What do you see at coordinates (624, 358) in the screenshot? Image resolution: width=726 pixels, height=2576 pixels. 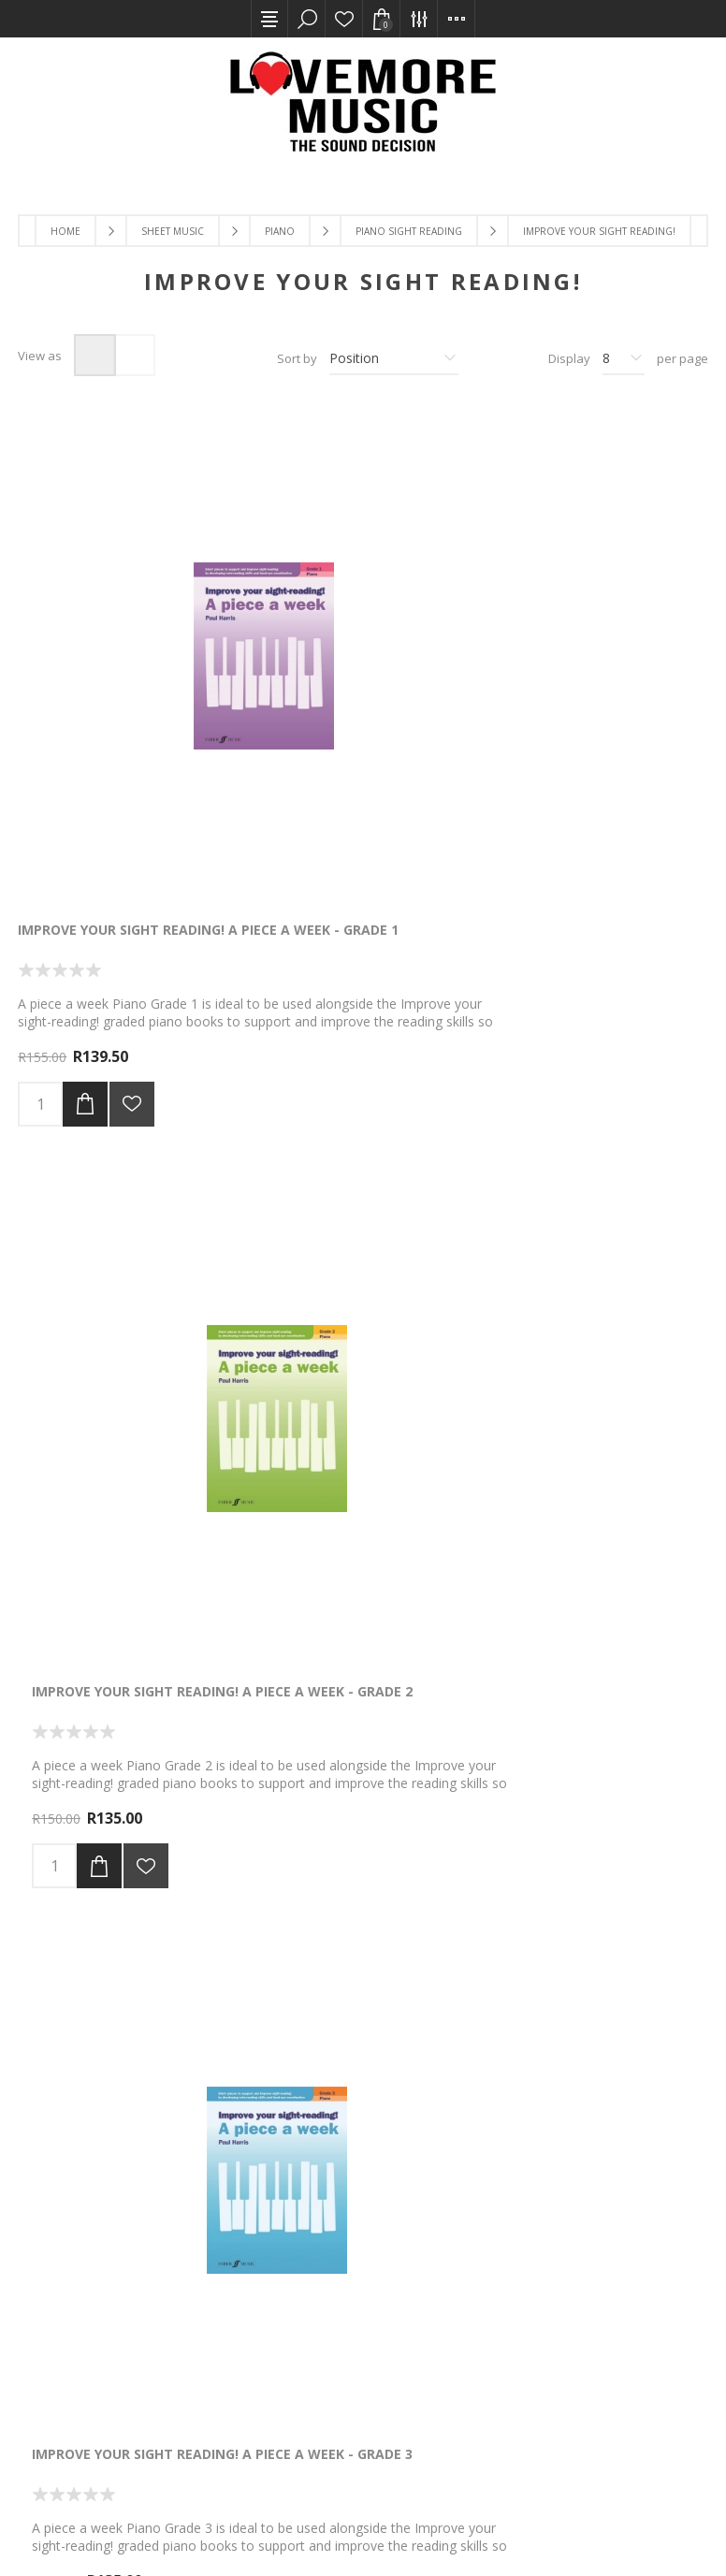 I see `[Select number of products per page]` at bounding box center [624, 358].